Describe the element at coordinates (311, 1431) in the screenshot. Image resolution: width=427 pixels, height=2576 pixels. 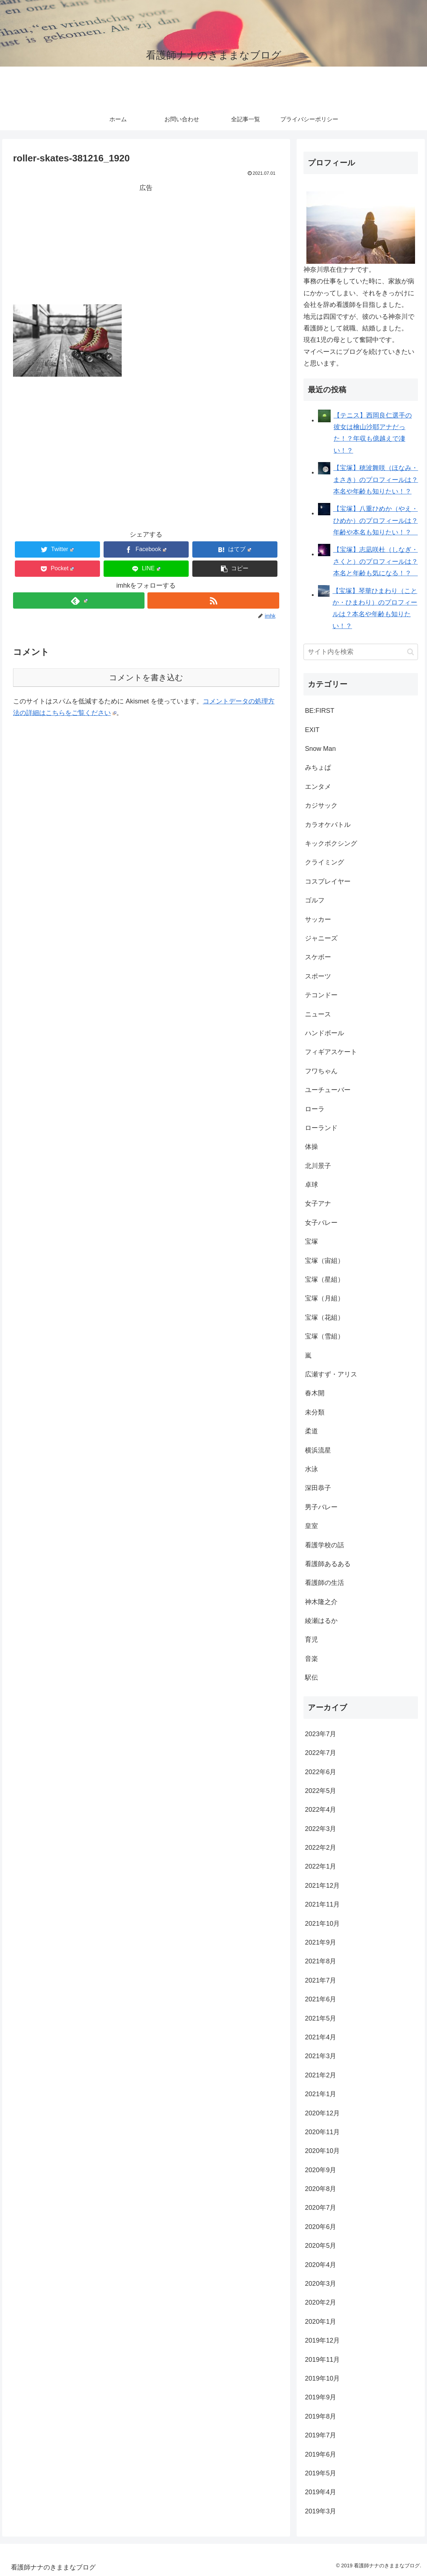
I see `柔道` at that location.